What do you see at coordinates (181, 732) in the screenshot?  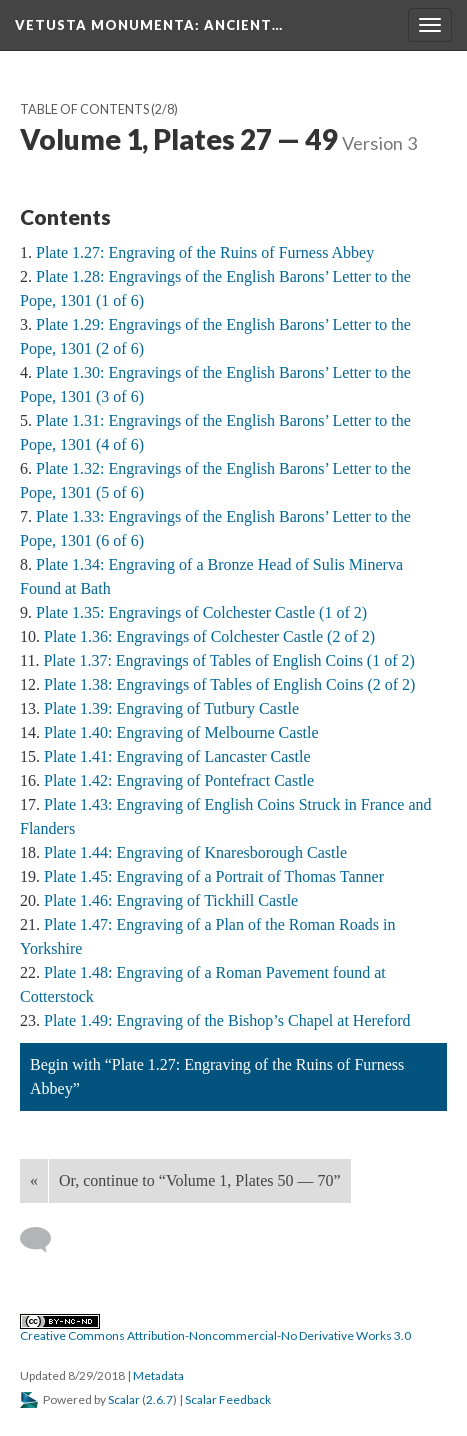 I see `Plate 1.40: Engraving of Melbourne Castle` at bounding box center [181, 732].